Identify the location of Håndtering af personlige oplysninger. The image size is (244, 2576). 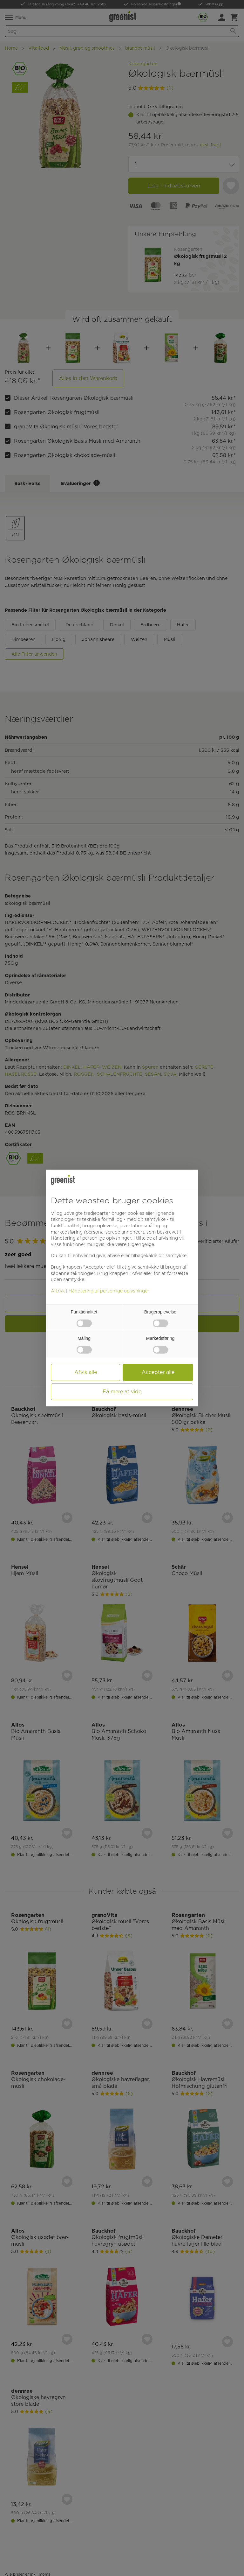
(109, 1290).